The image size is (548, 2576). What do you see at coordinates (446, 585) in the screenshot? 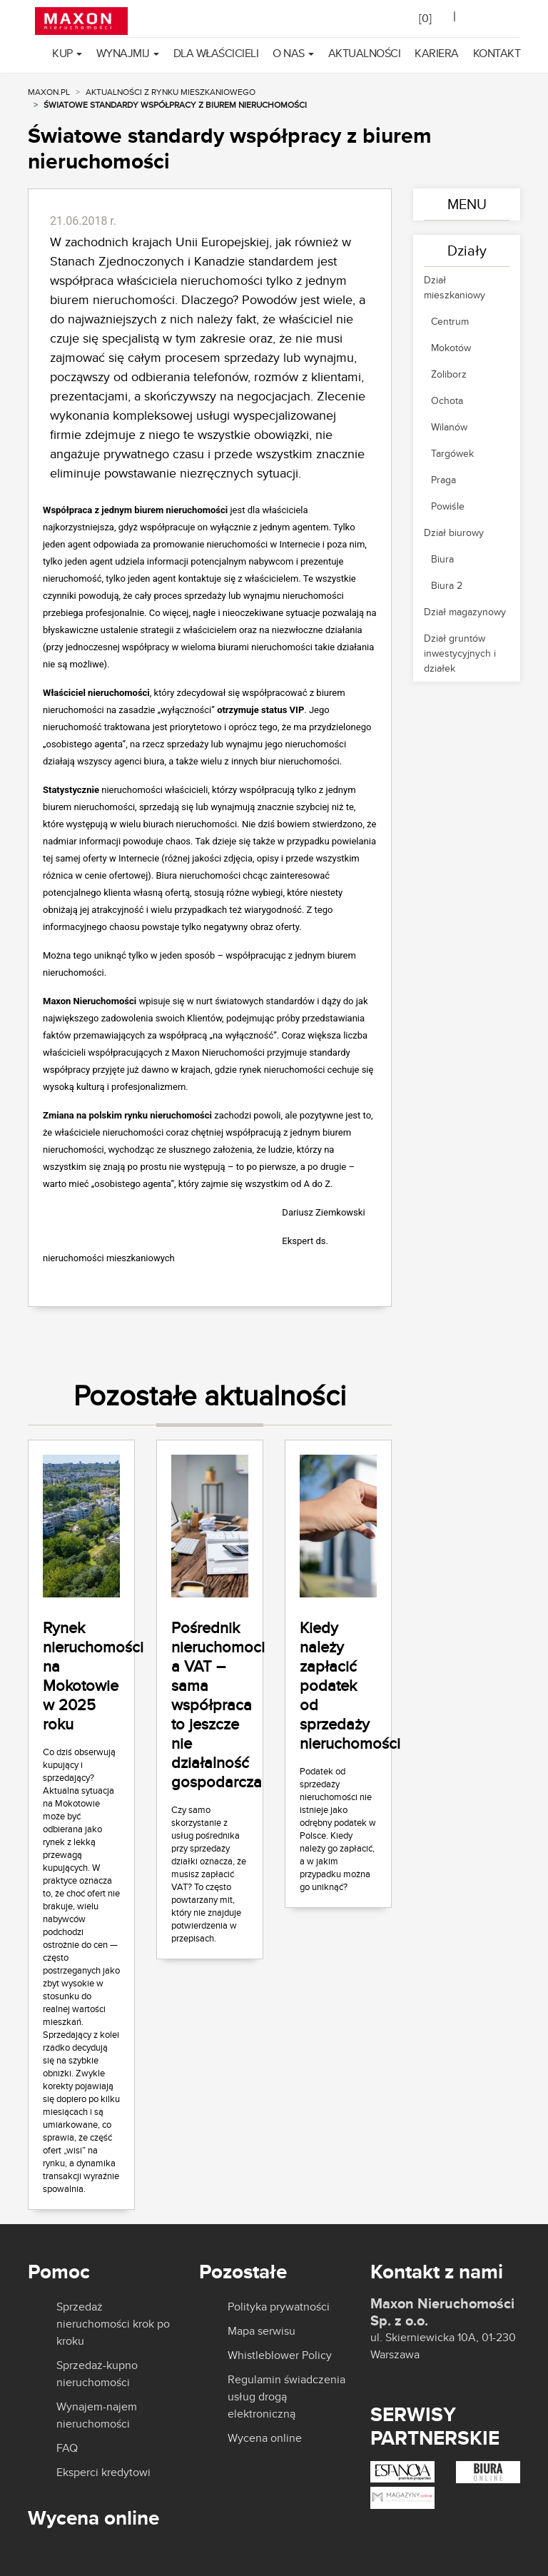
I see `Biura 2` at bounding box center [446, 585].